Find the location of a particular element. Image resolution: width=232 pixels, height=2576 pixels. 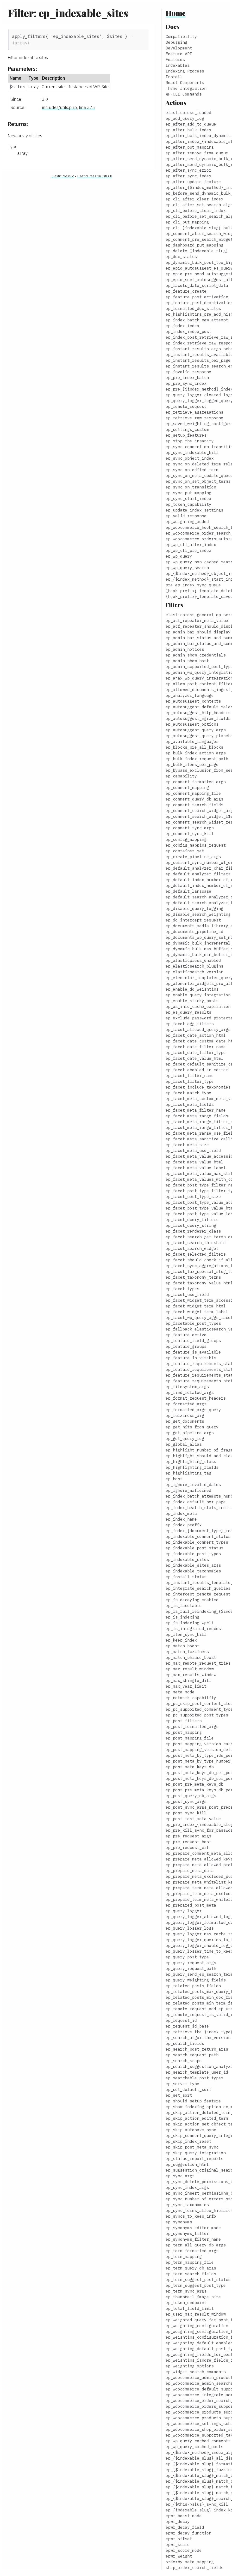

ep_post_mapping is located at coordinates (184, 1732).